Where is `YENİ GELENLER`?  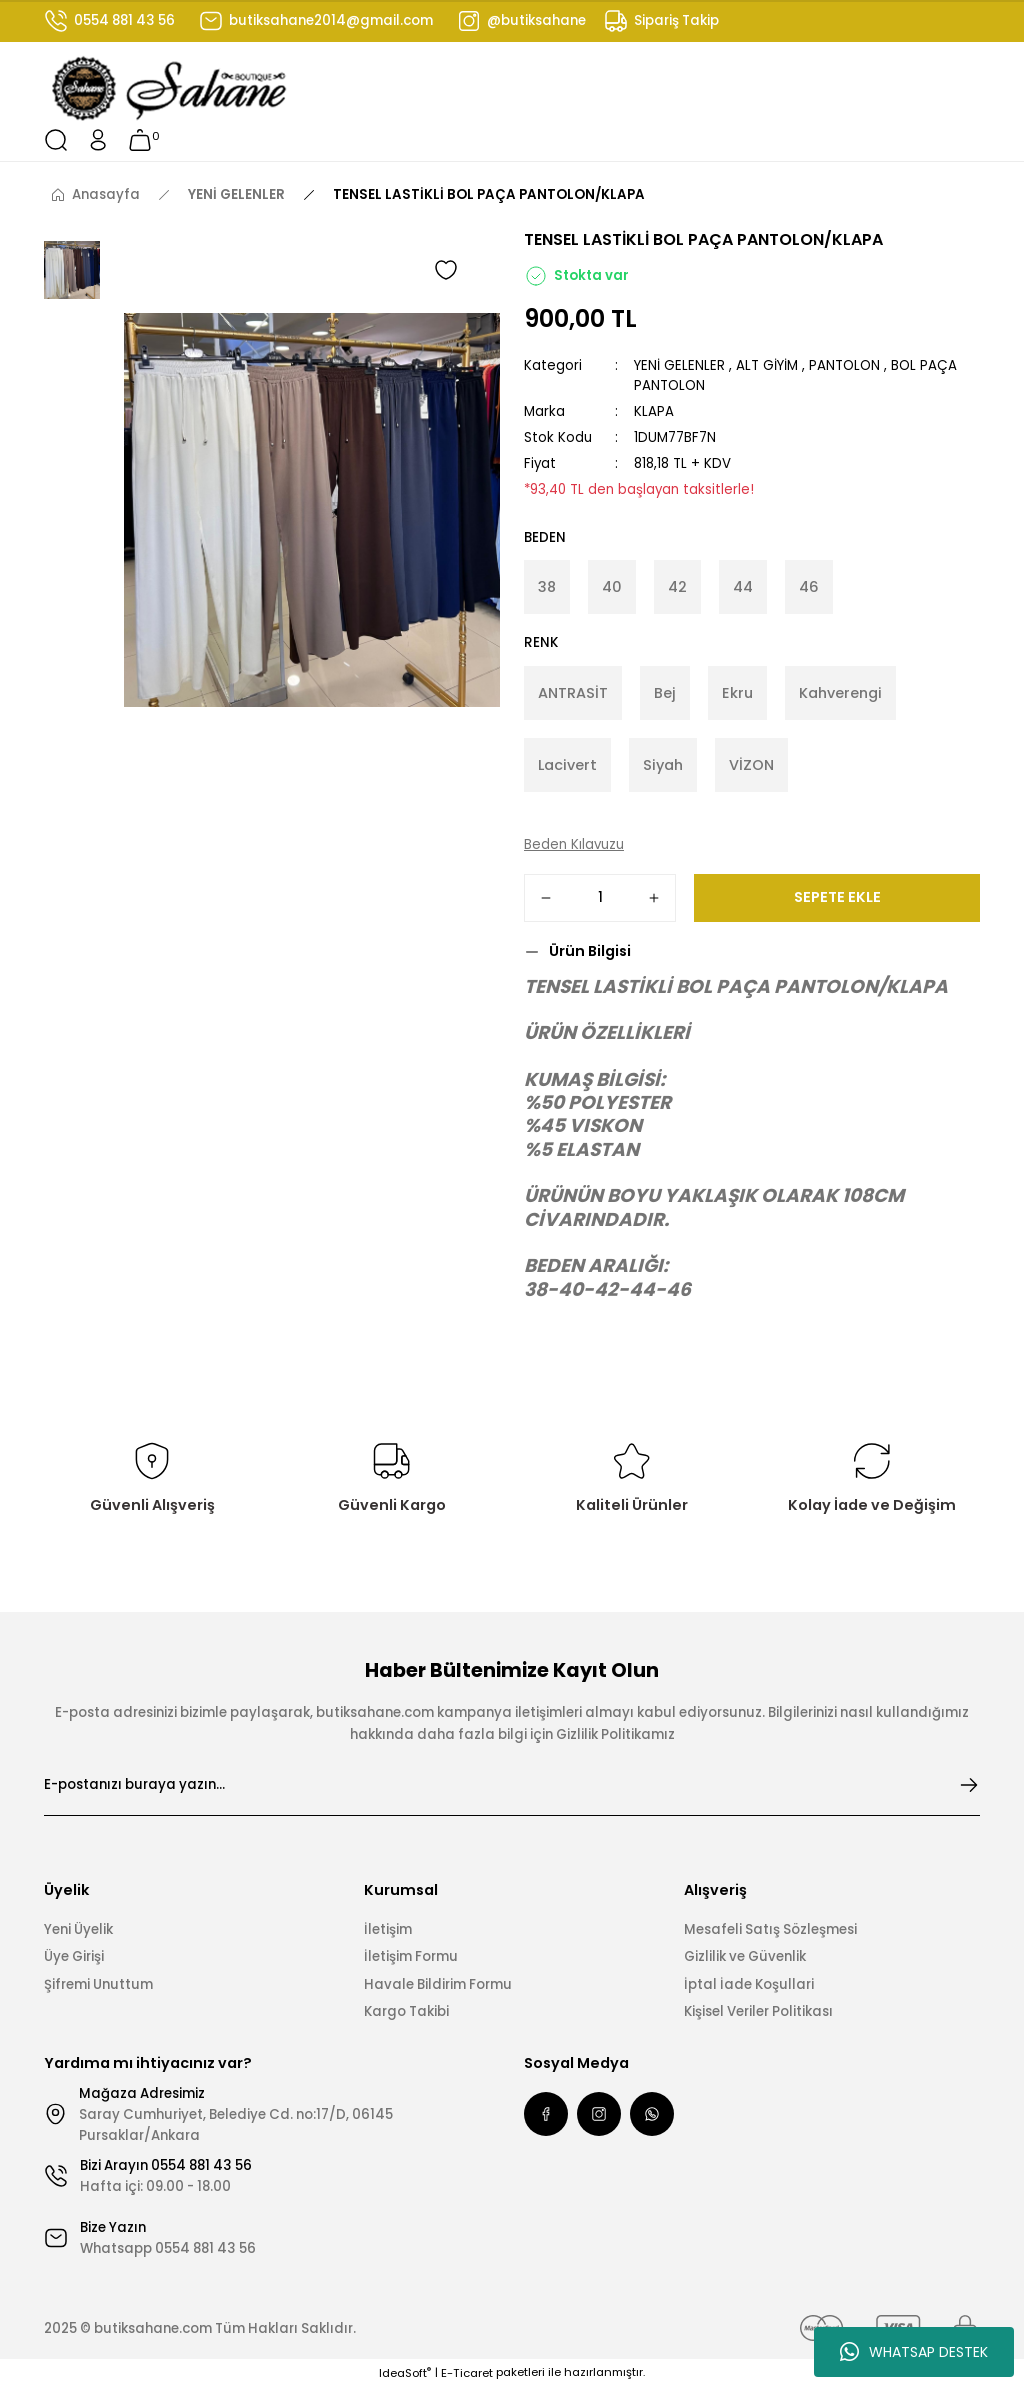 YENİ GELENLER is located at coordinates (679, 365).